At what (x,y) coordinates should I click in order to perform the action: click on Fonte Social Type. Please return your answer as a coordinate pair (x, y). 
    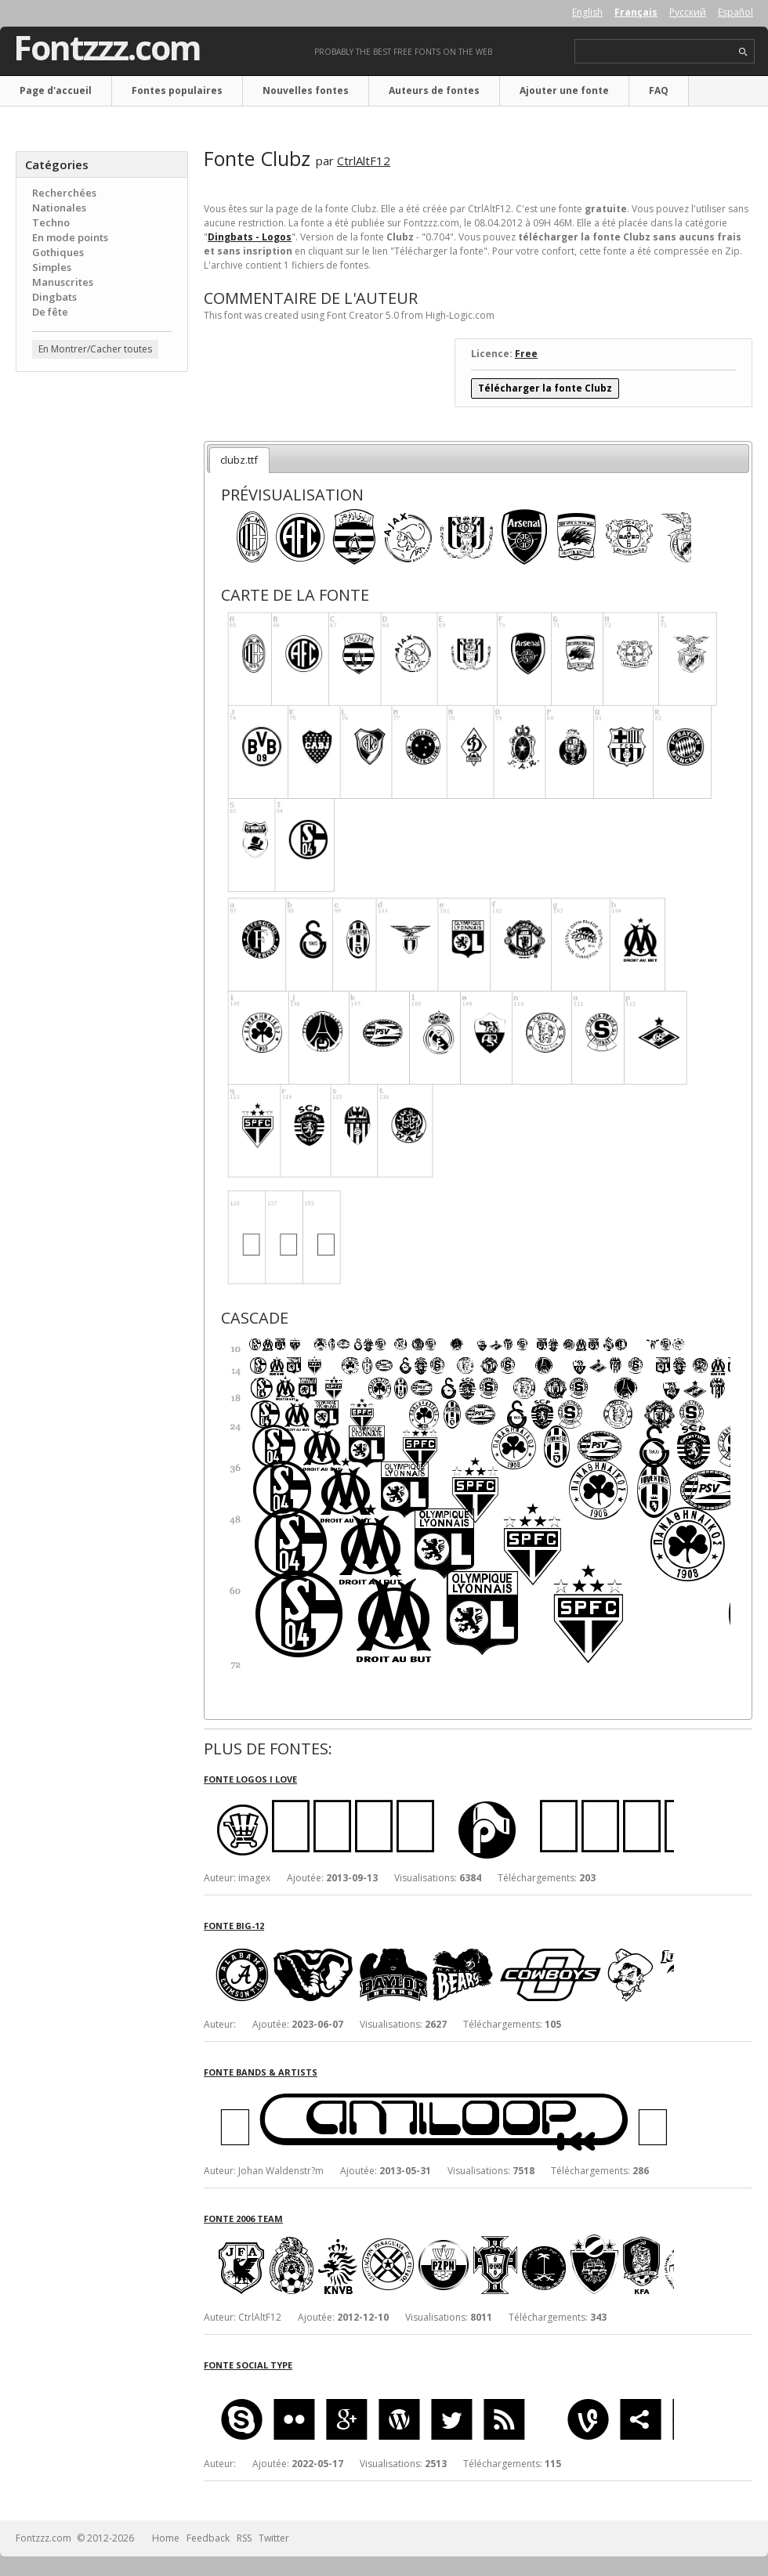
    Looking at the image, I should click on (248, 2365).